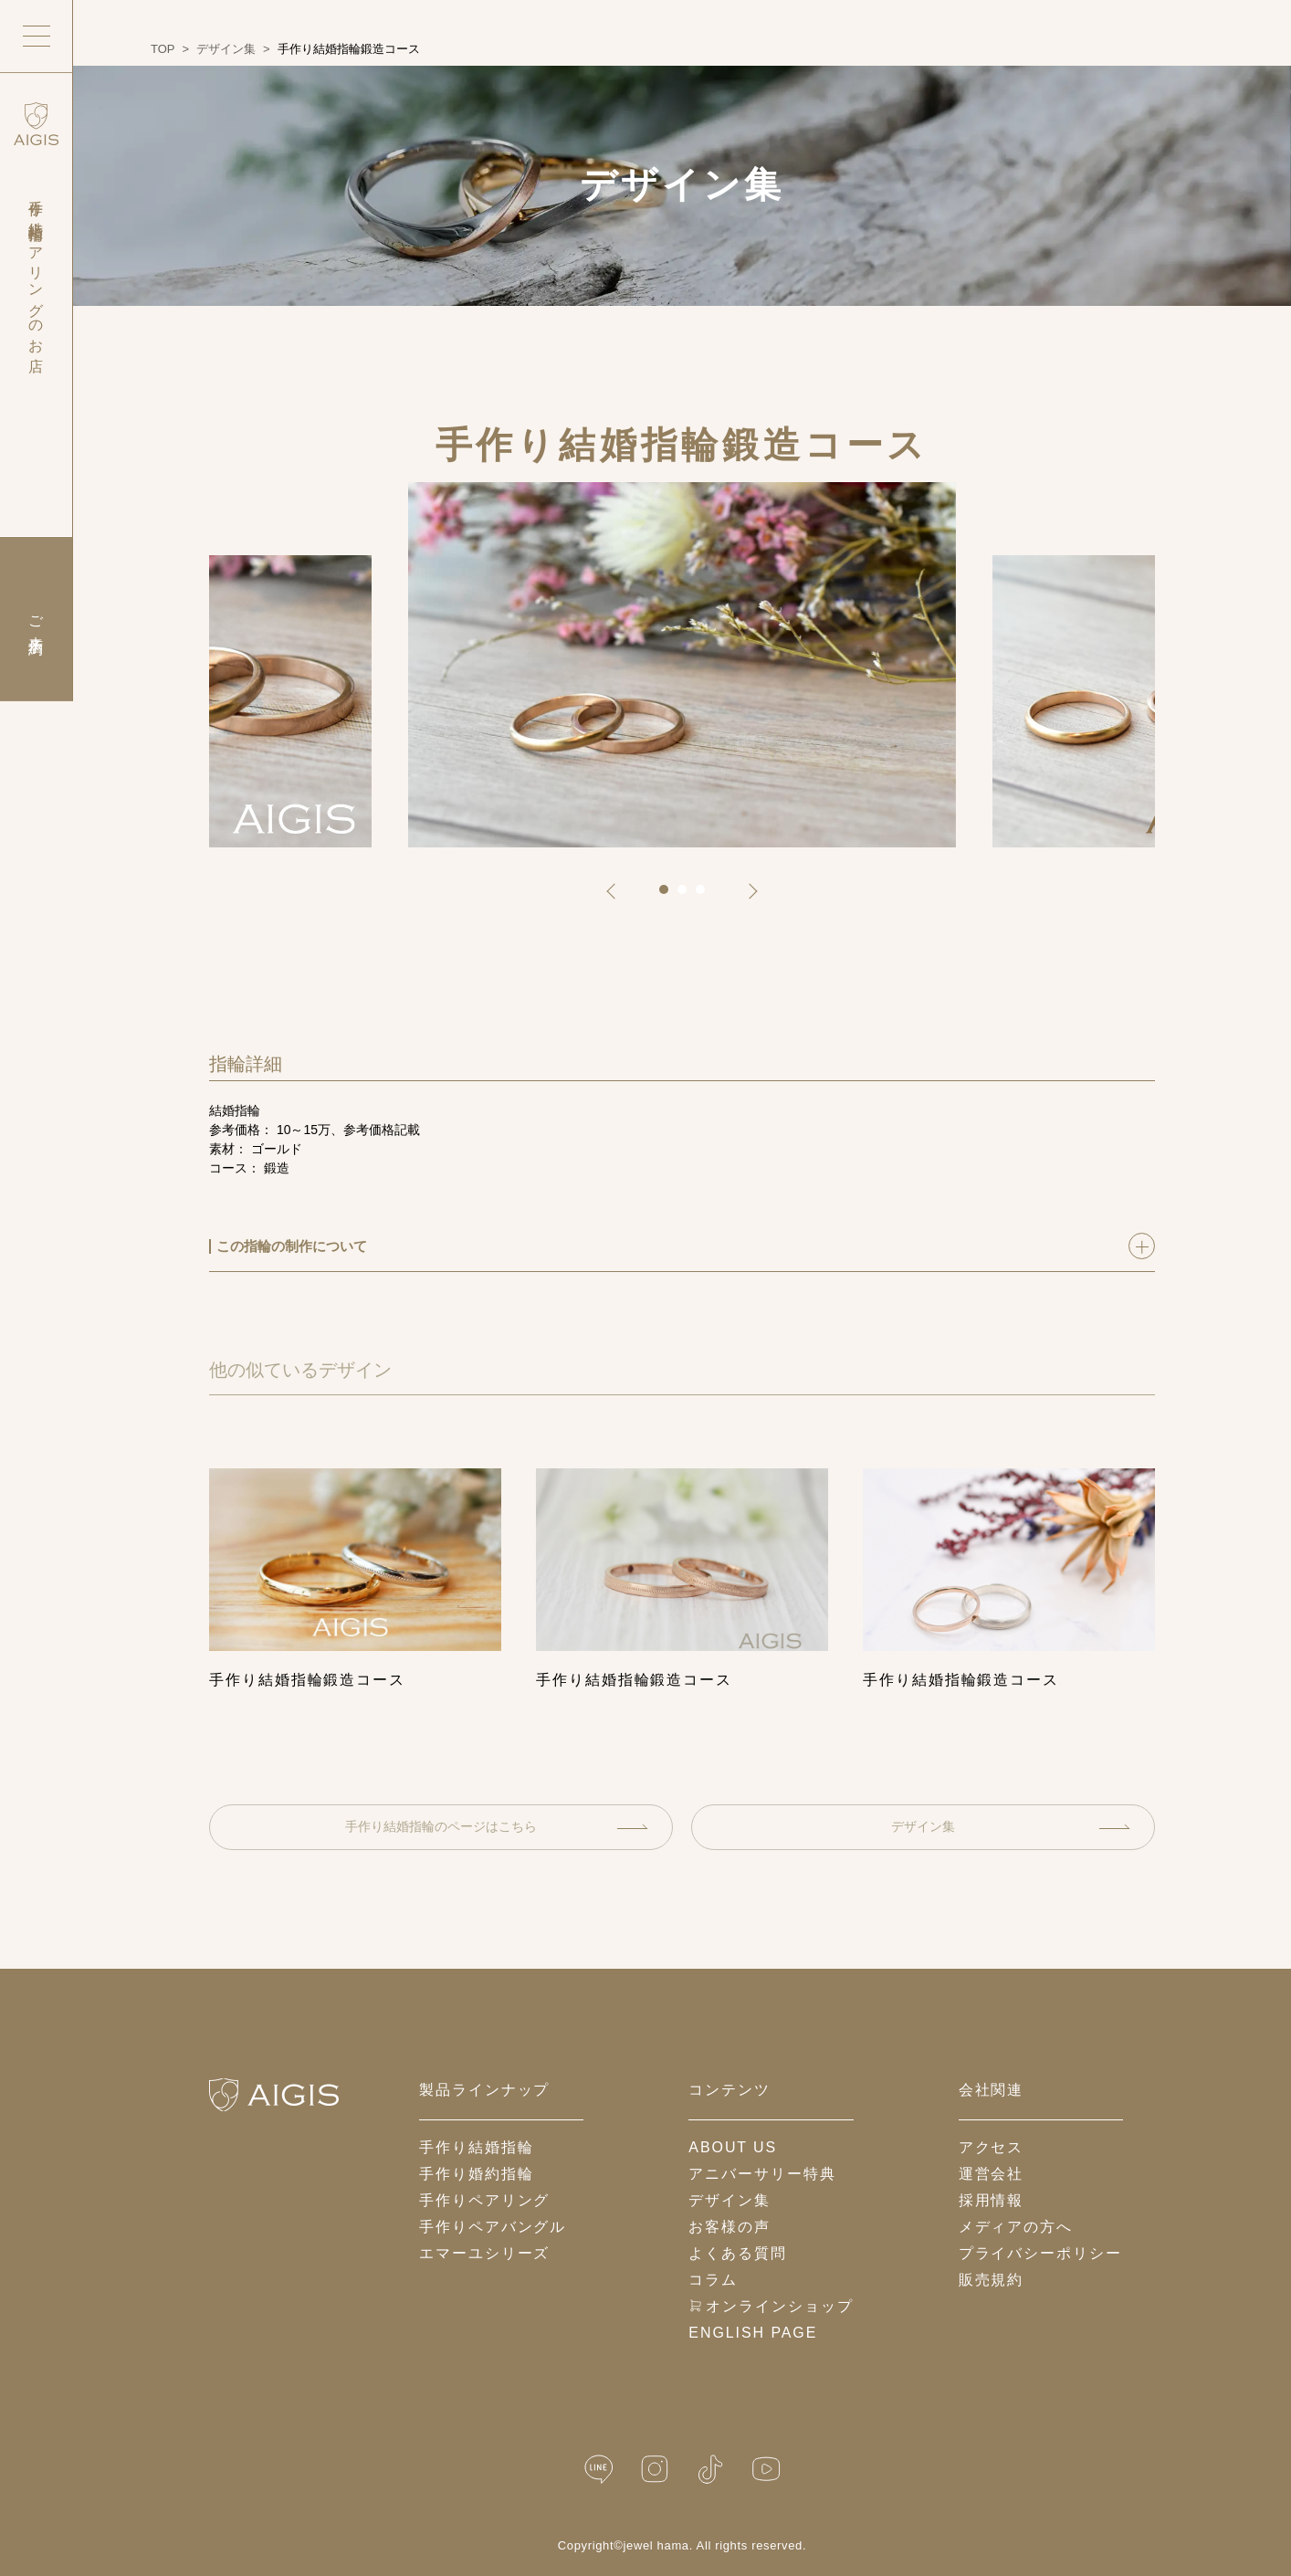  Describe the element at coordinates (496, 1826) in the screenshot. I see `手作り結婚指輪のページはこちら` at that location.